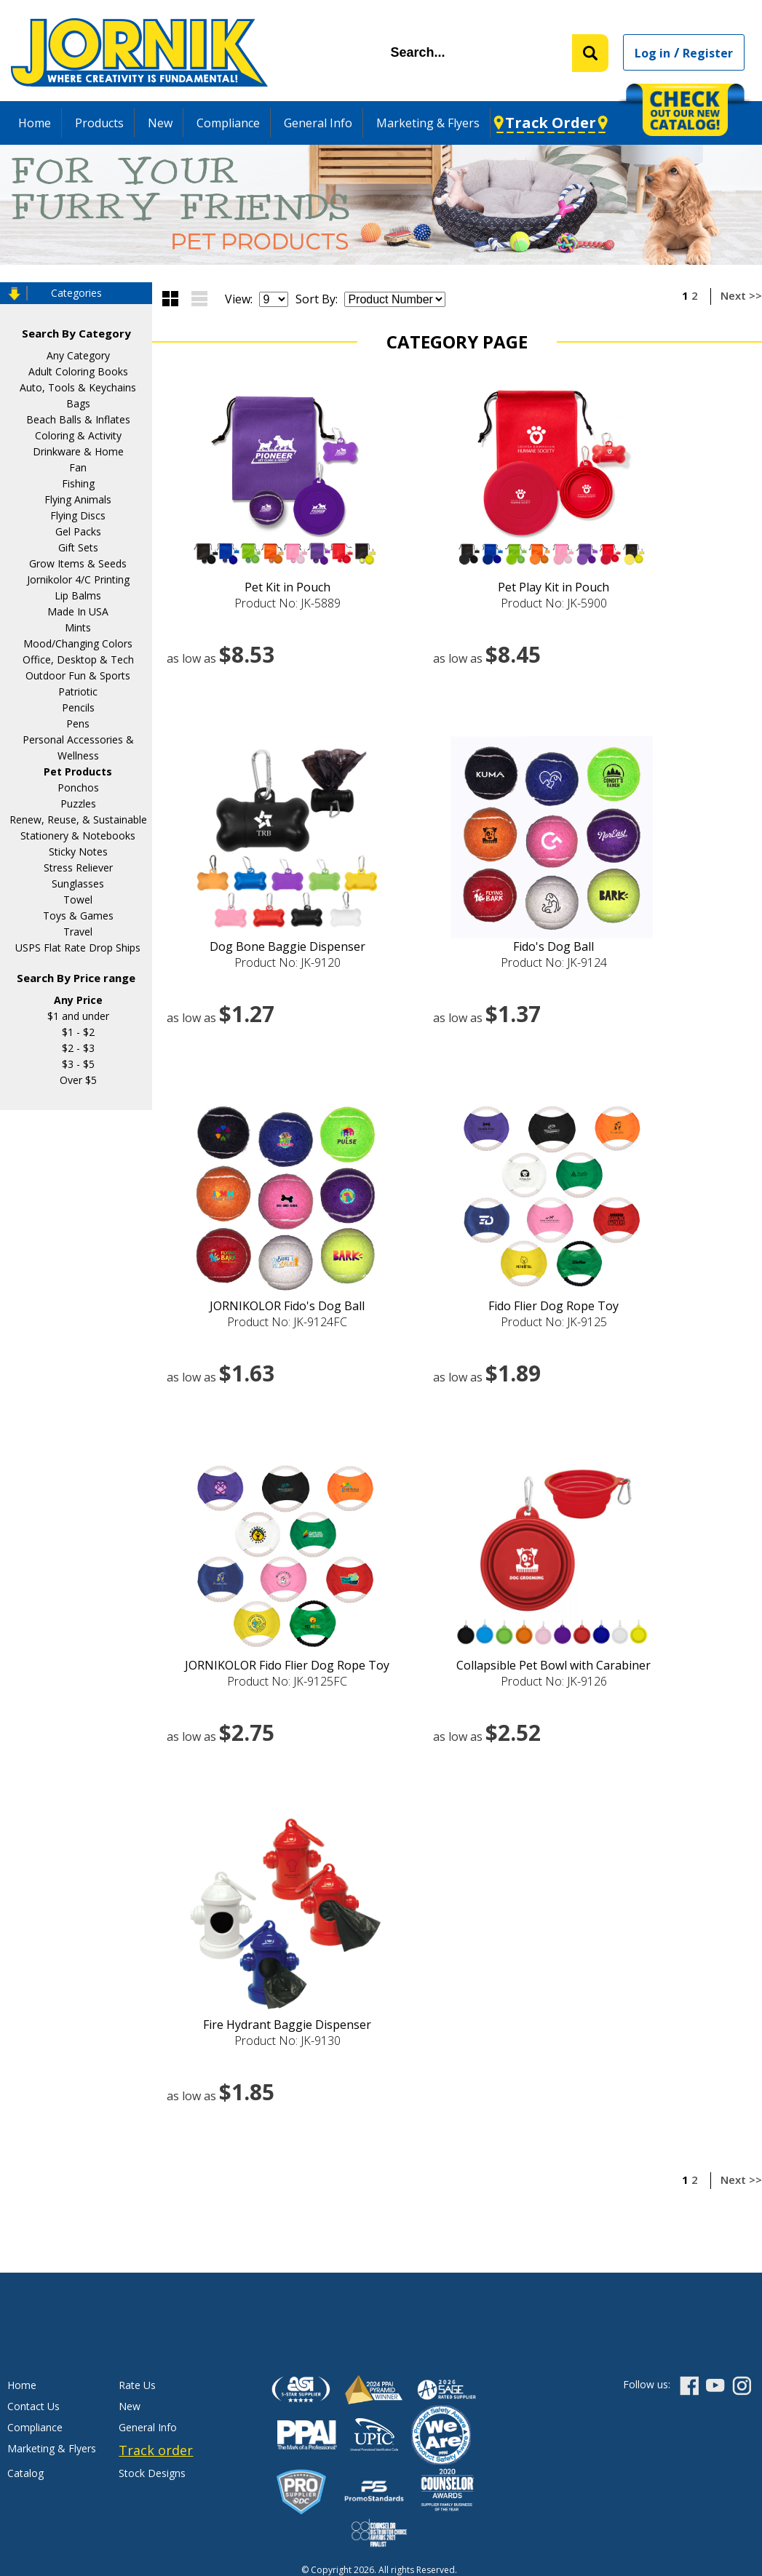 This screenshot has height=2576, width=762. Describe the element at coordinates (741, 295) in the screenshot. I see `Next >>` at that location.